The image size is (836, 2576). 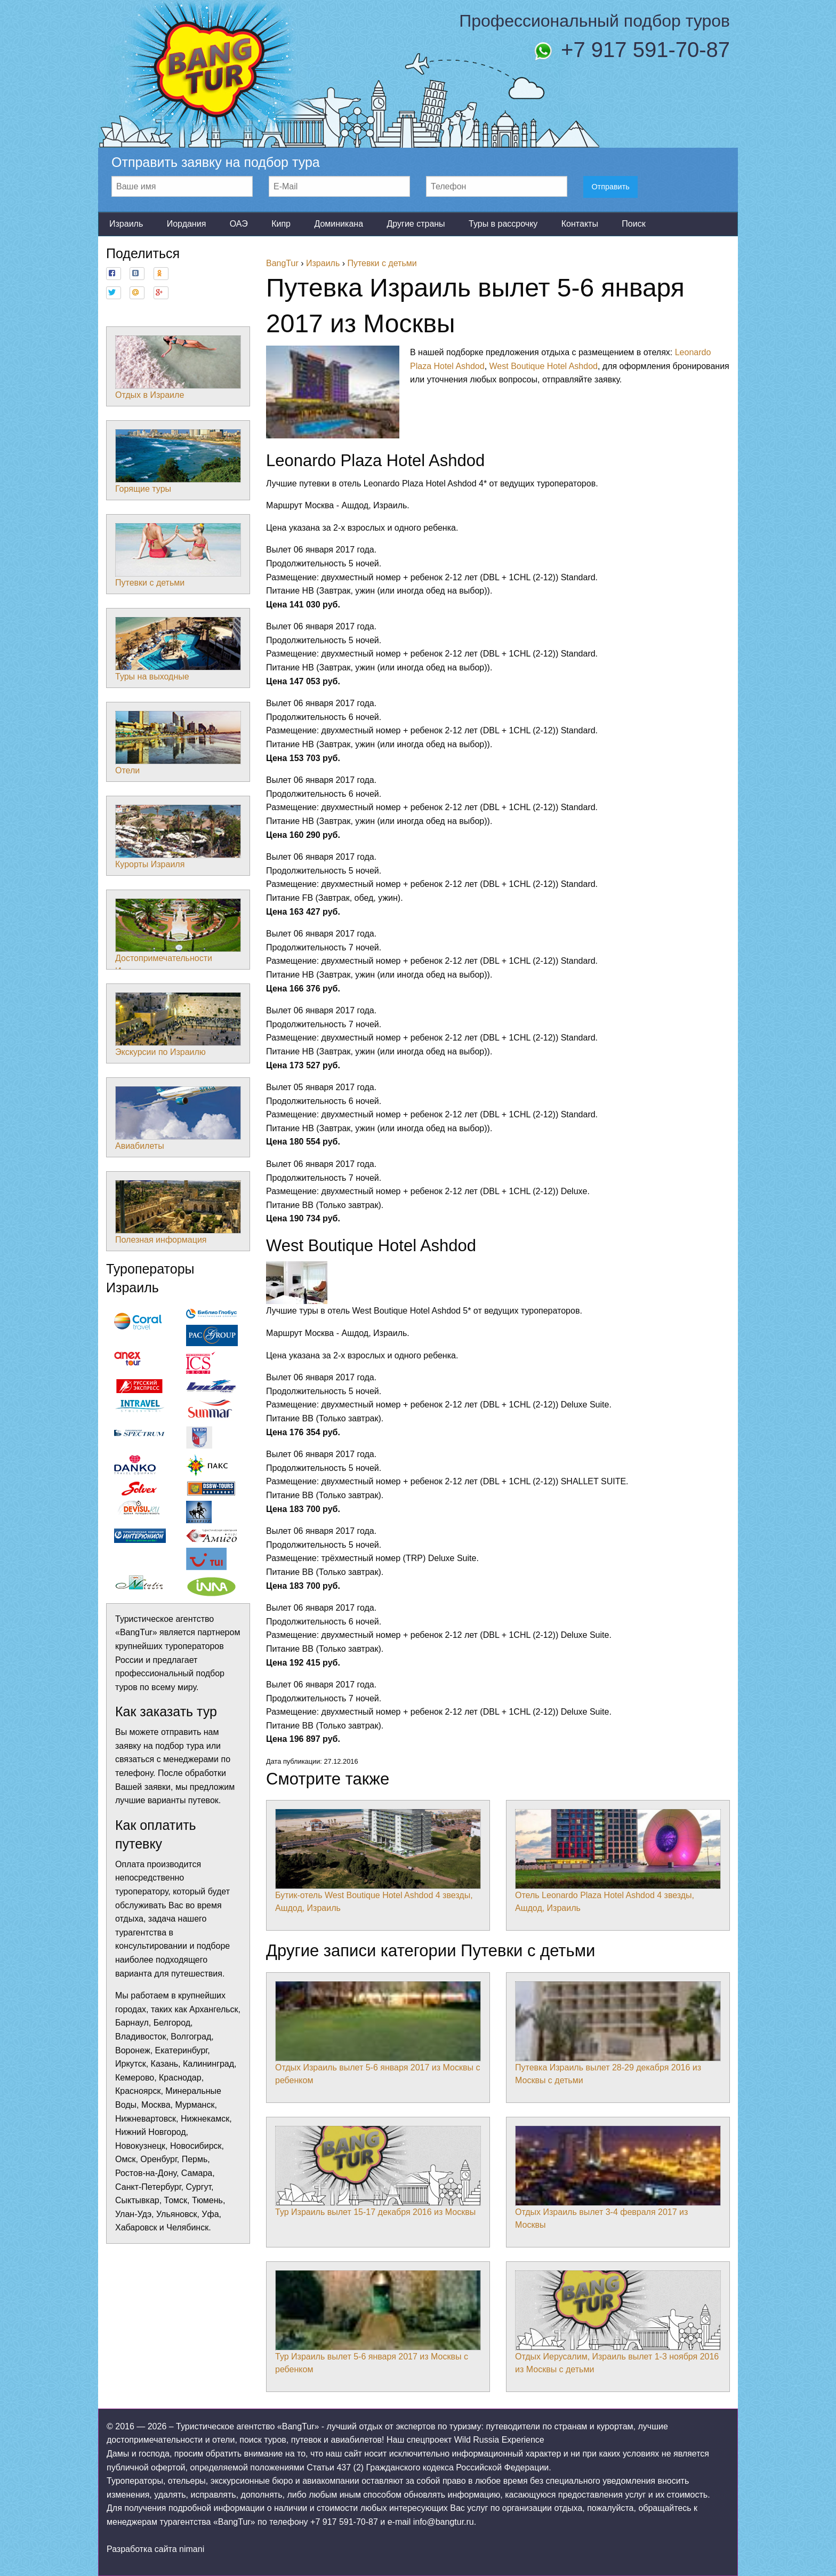 What do you see at coordinates (281, 223) in the screenshot?
I see `Кипр` at bounding box center [281, 223].